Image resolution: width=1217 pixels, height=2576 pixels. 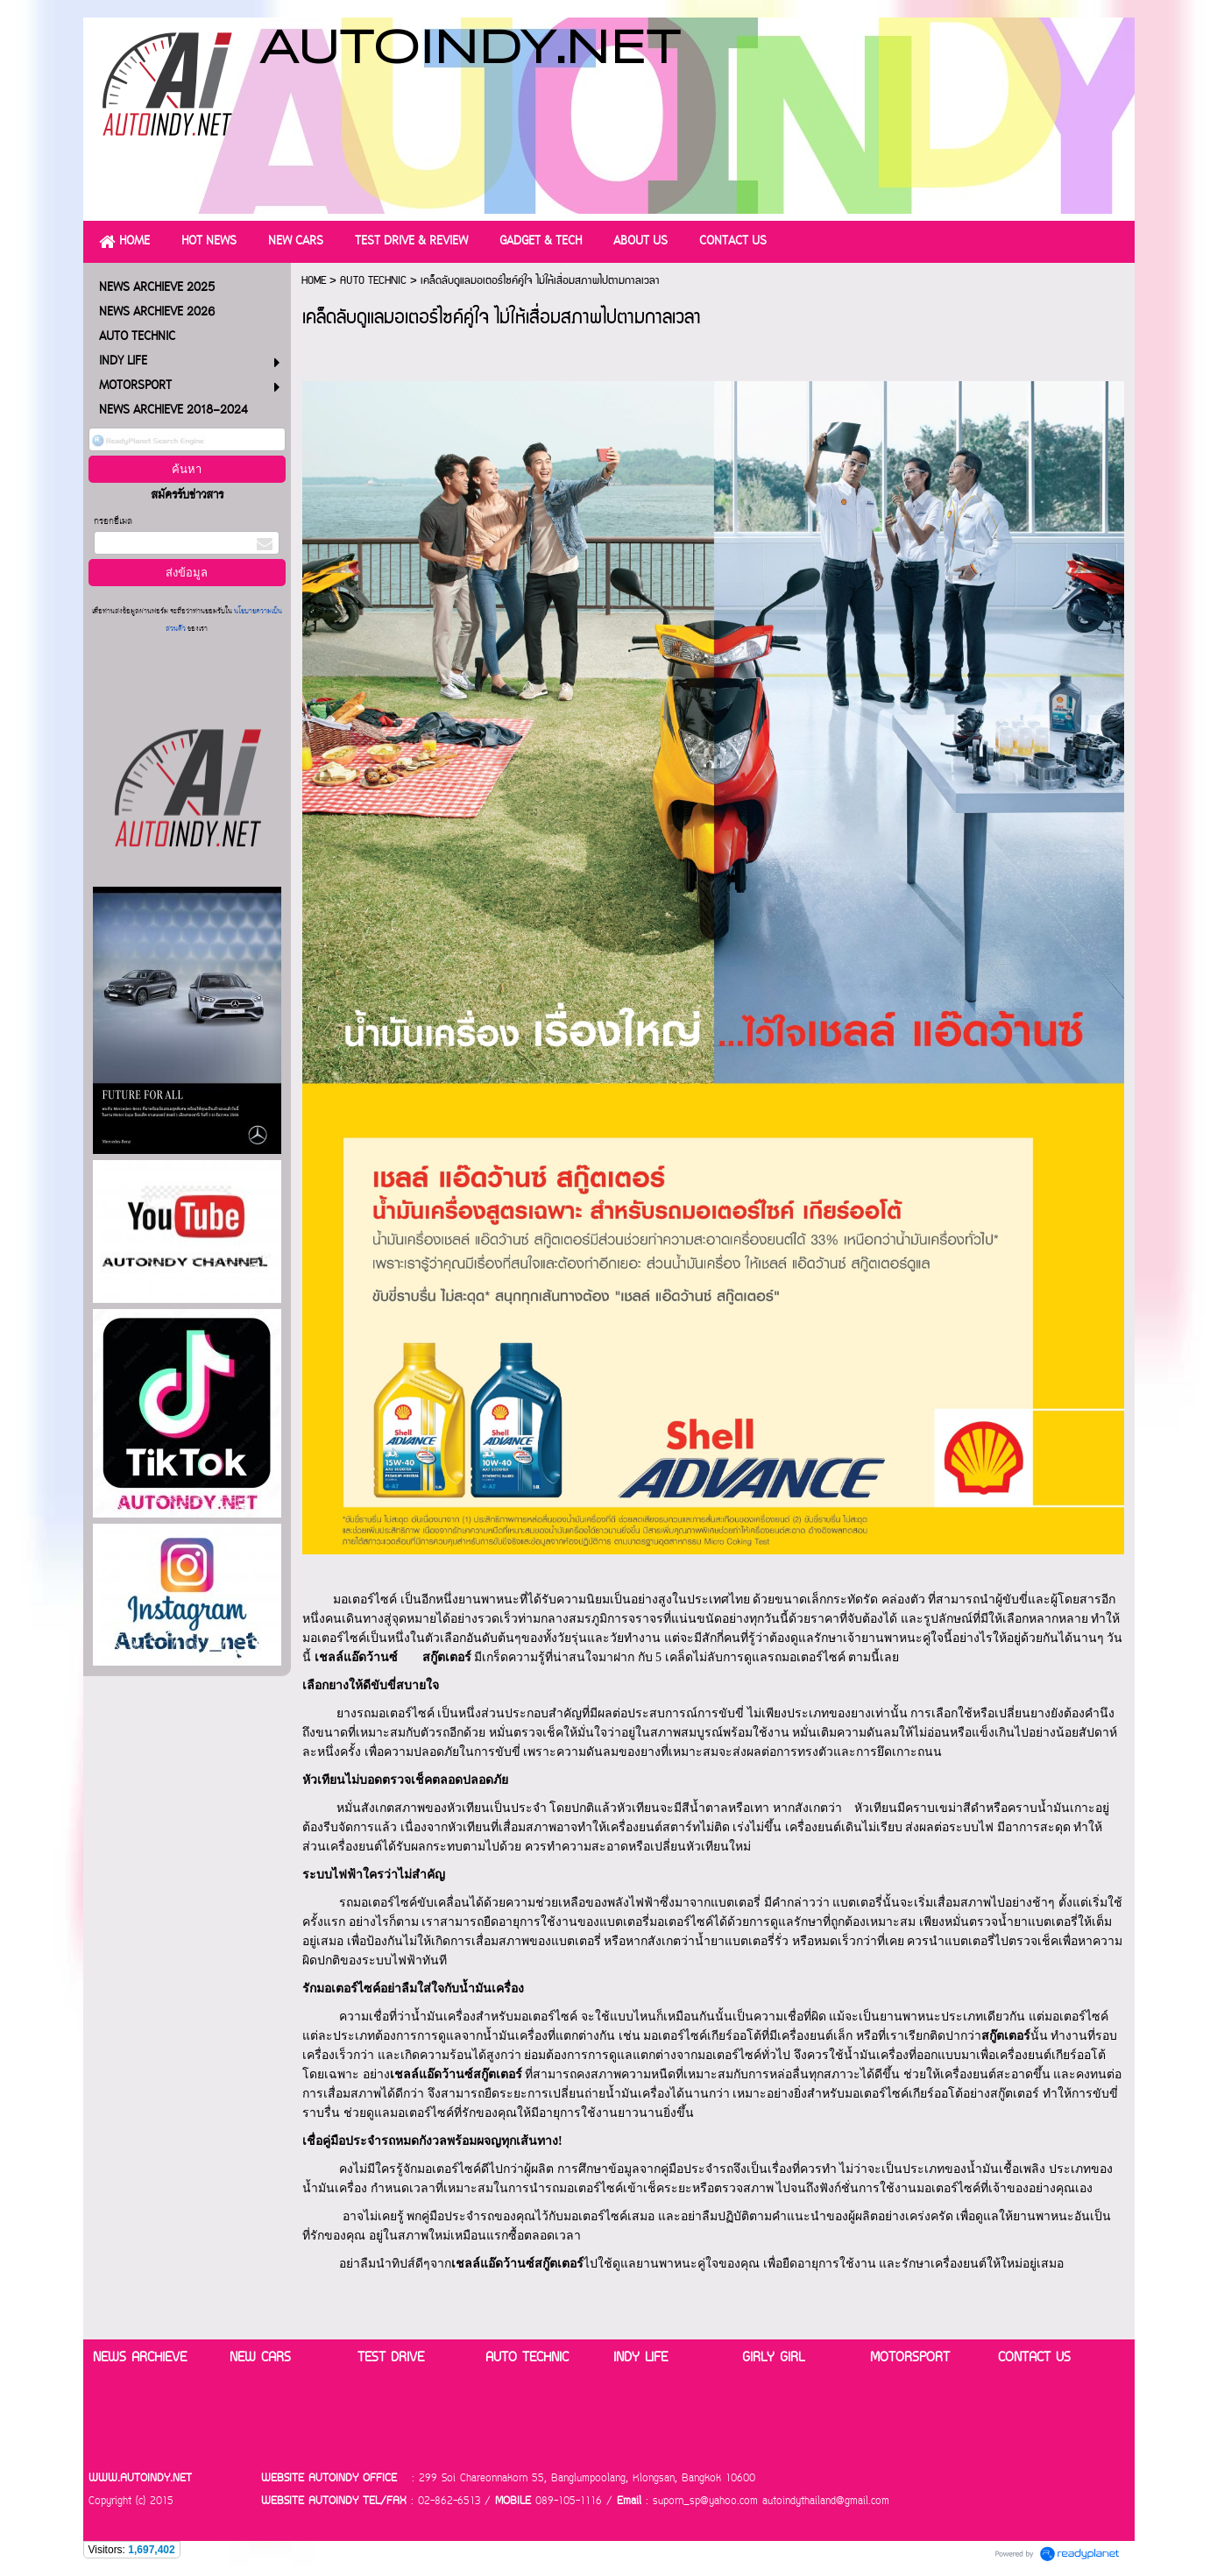 What do you see at coordinates (373, 281) in the screenshot?
I see `AUTO TECHNIC` at bounding box center [373, 281].